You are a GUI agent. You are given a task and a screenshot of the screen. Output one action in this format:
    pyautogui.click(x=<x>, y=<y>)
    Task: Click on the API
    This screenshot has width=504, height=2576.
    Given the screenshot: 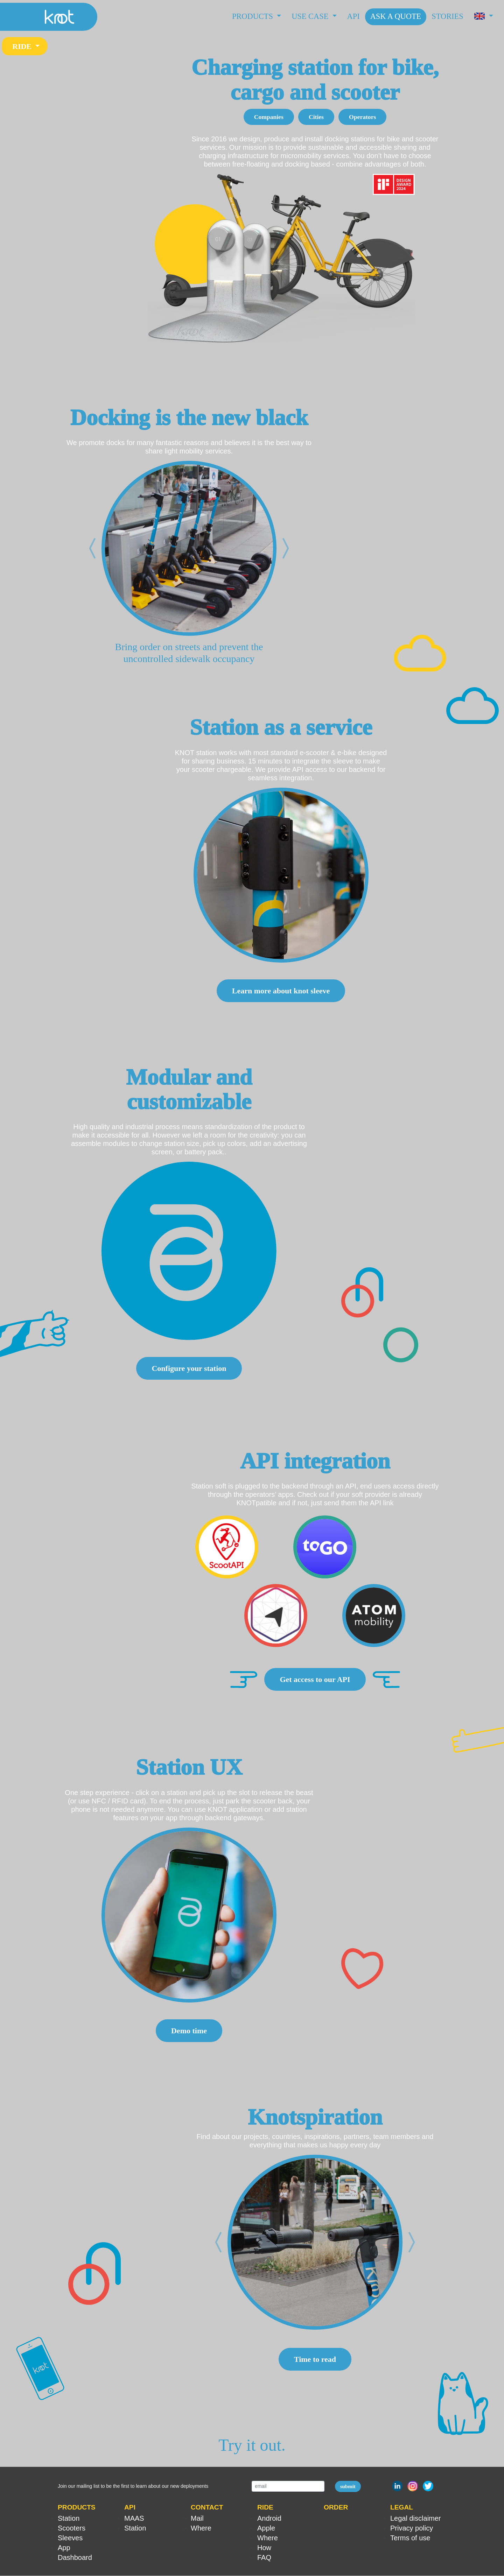 What is the action you would take?
    pyautogui.click(x=353, y=16)
    